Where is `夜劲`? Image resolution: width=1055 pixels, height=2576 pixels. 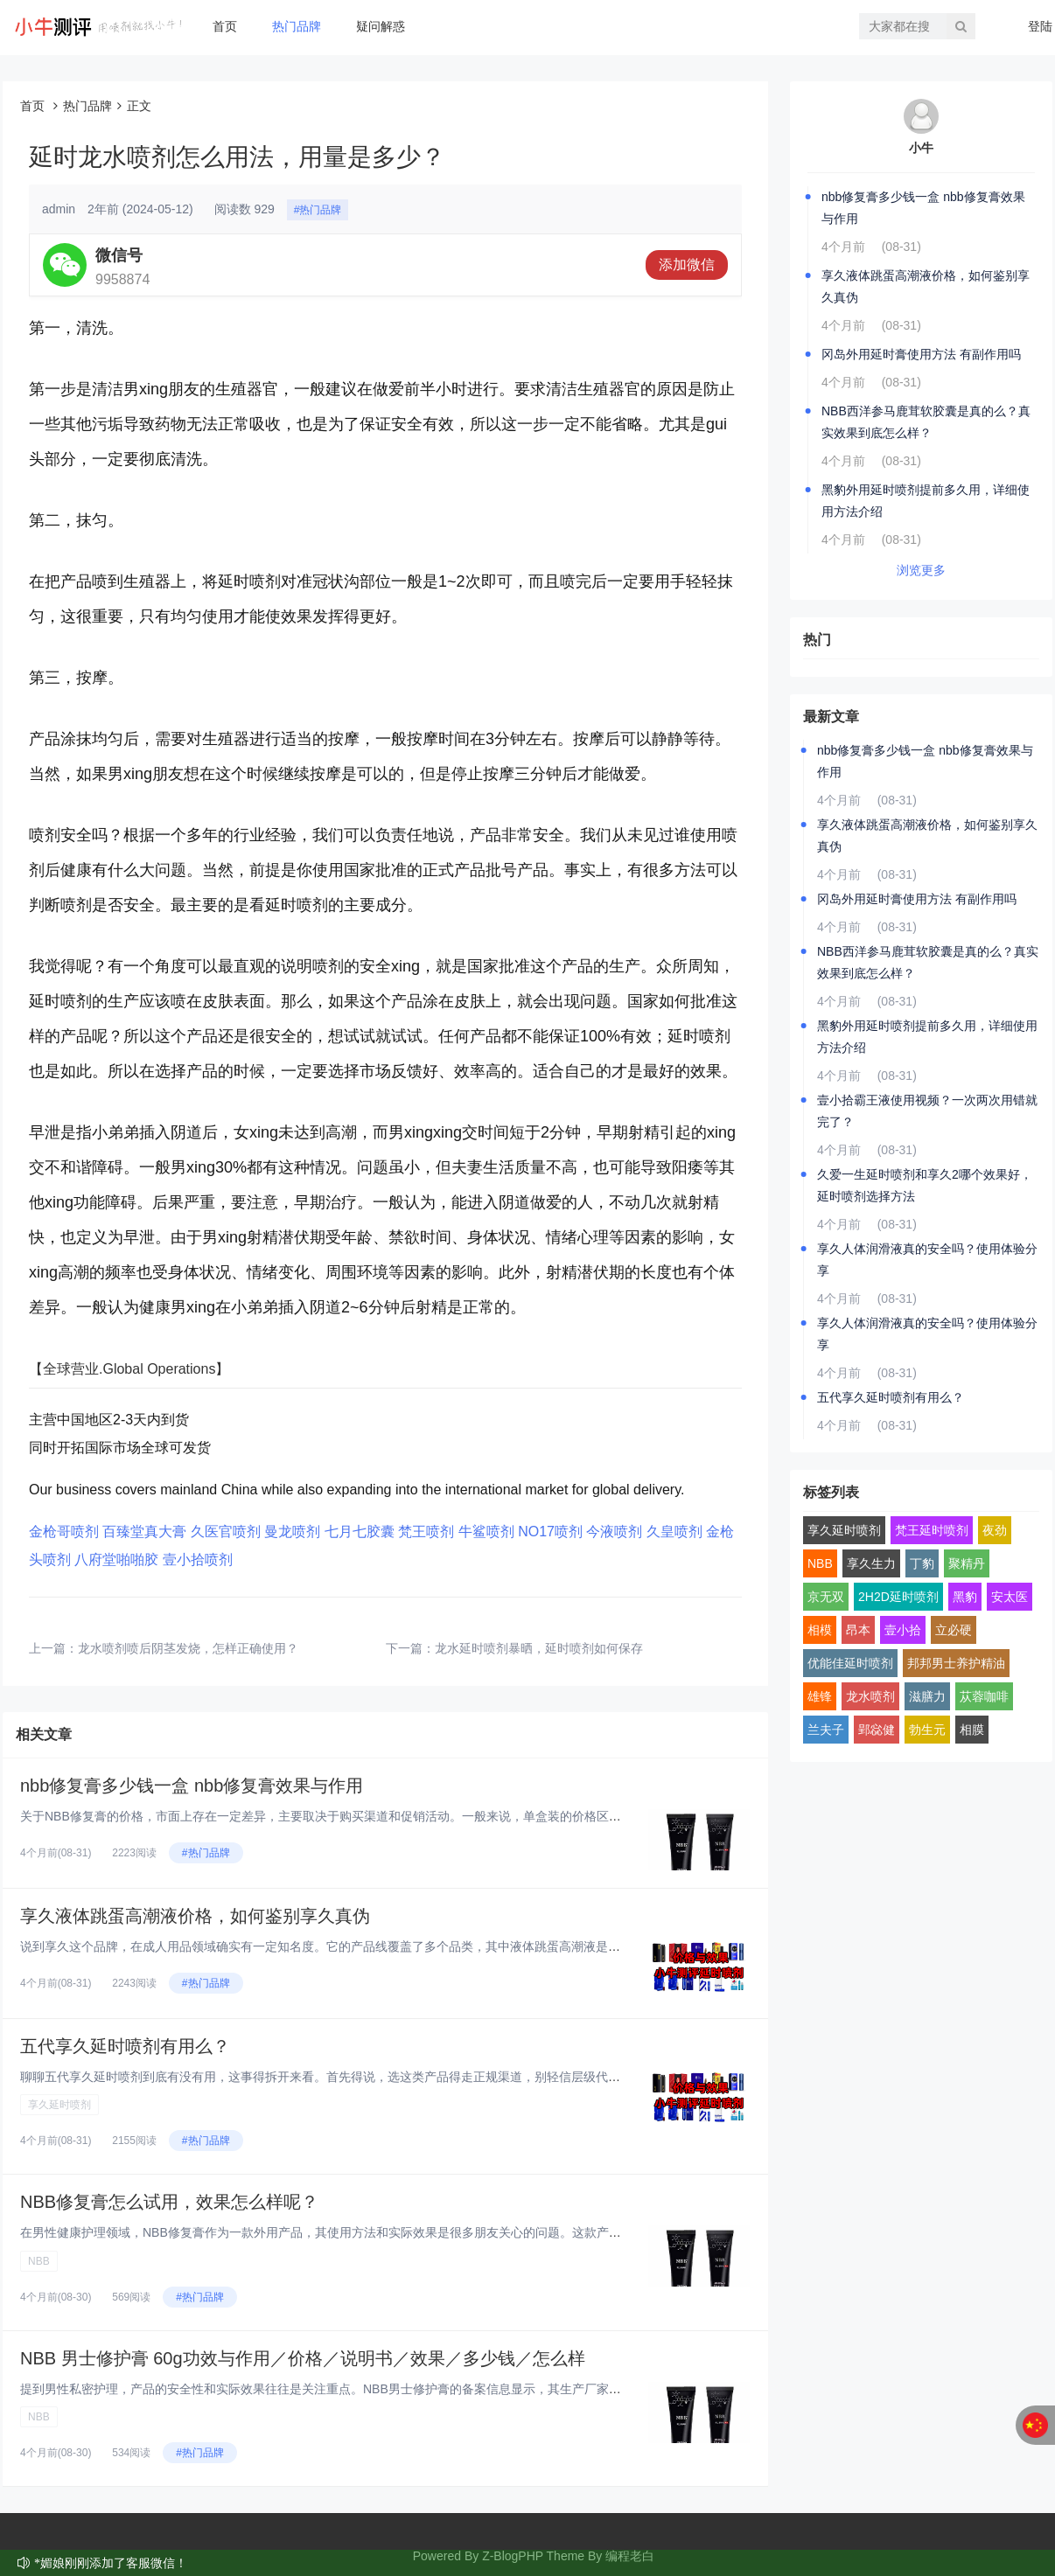 夜劲 is located at coordinates (994, 1530).